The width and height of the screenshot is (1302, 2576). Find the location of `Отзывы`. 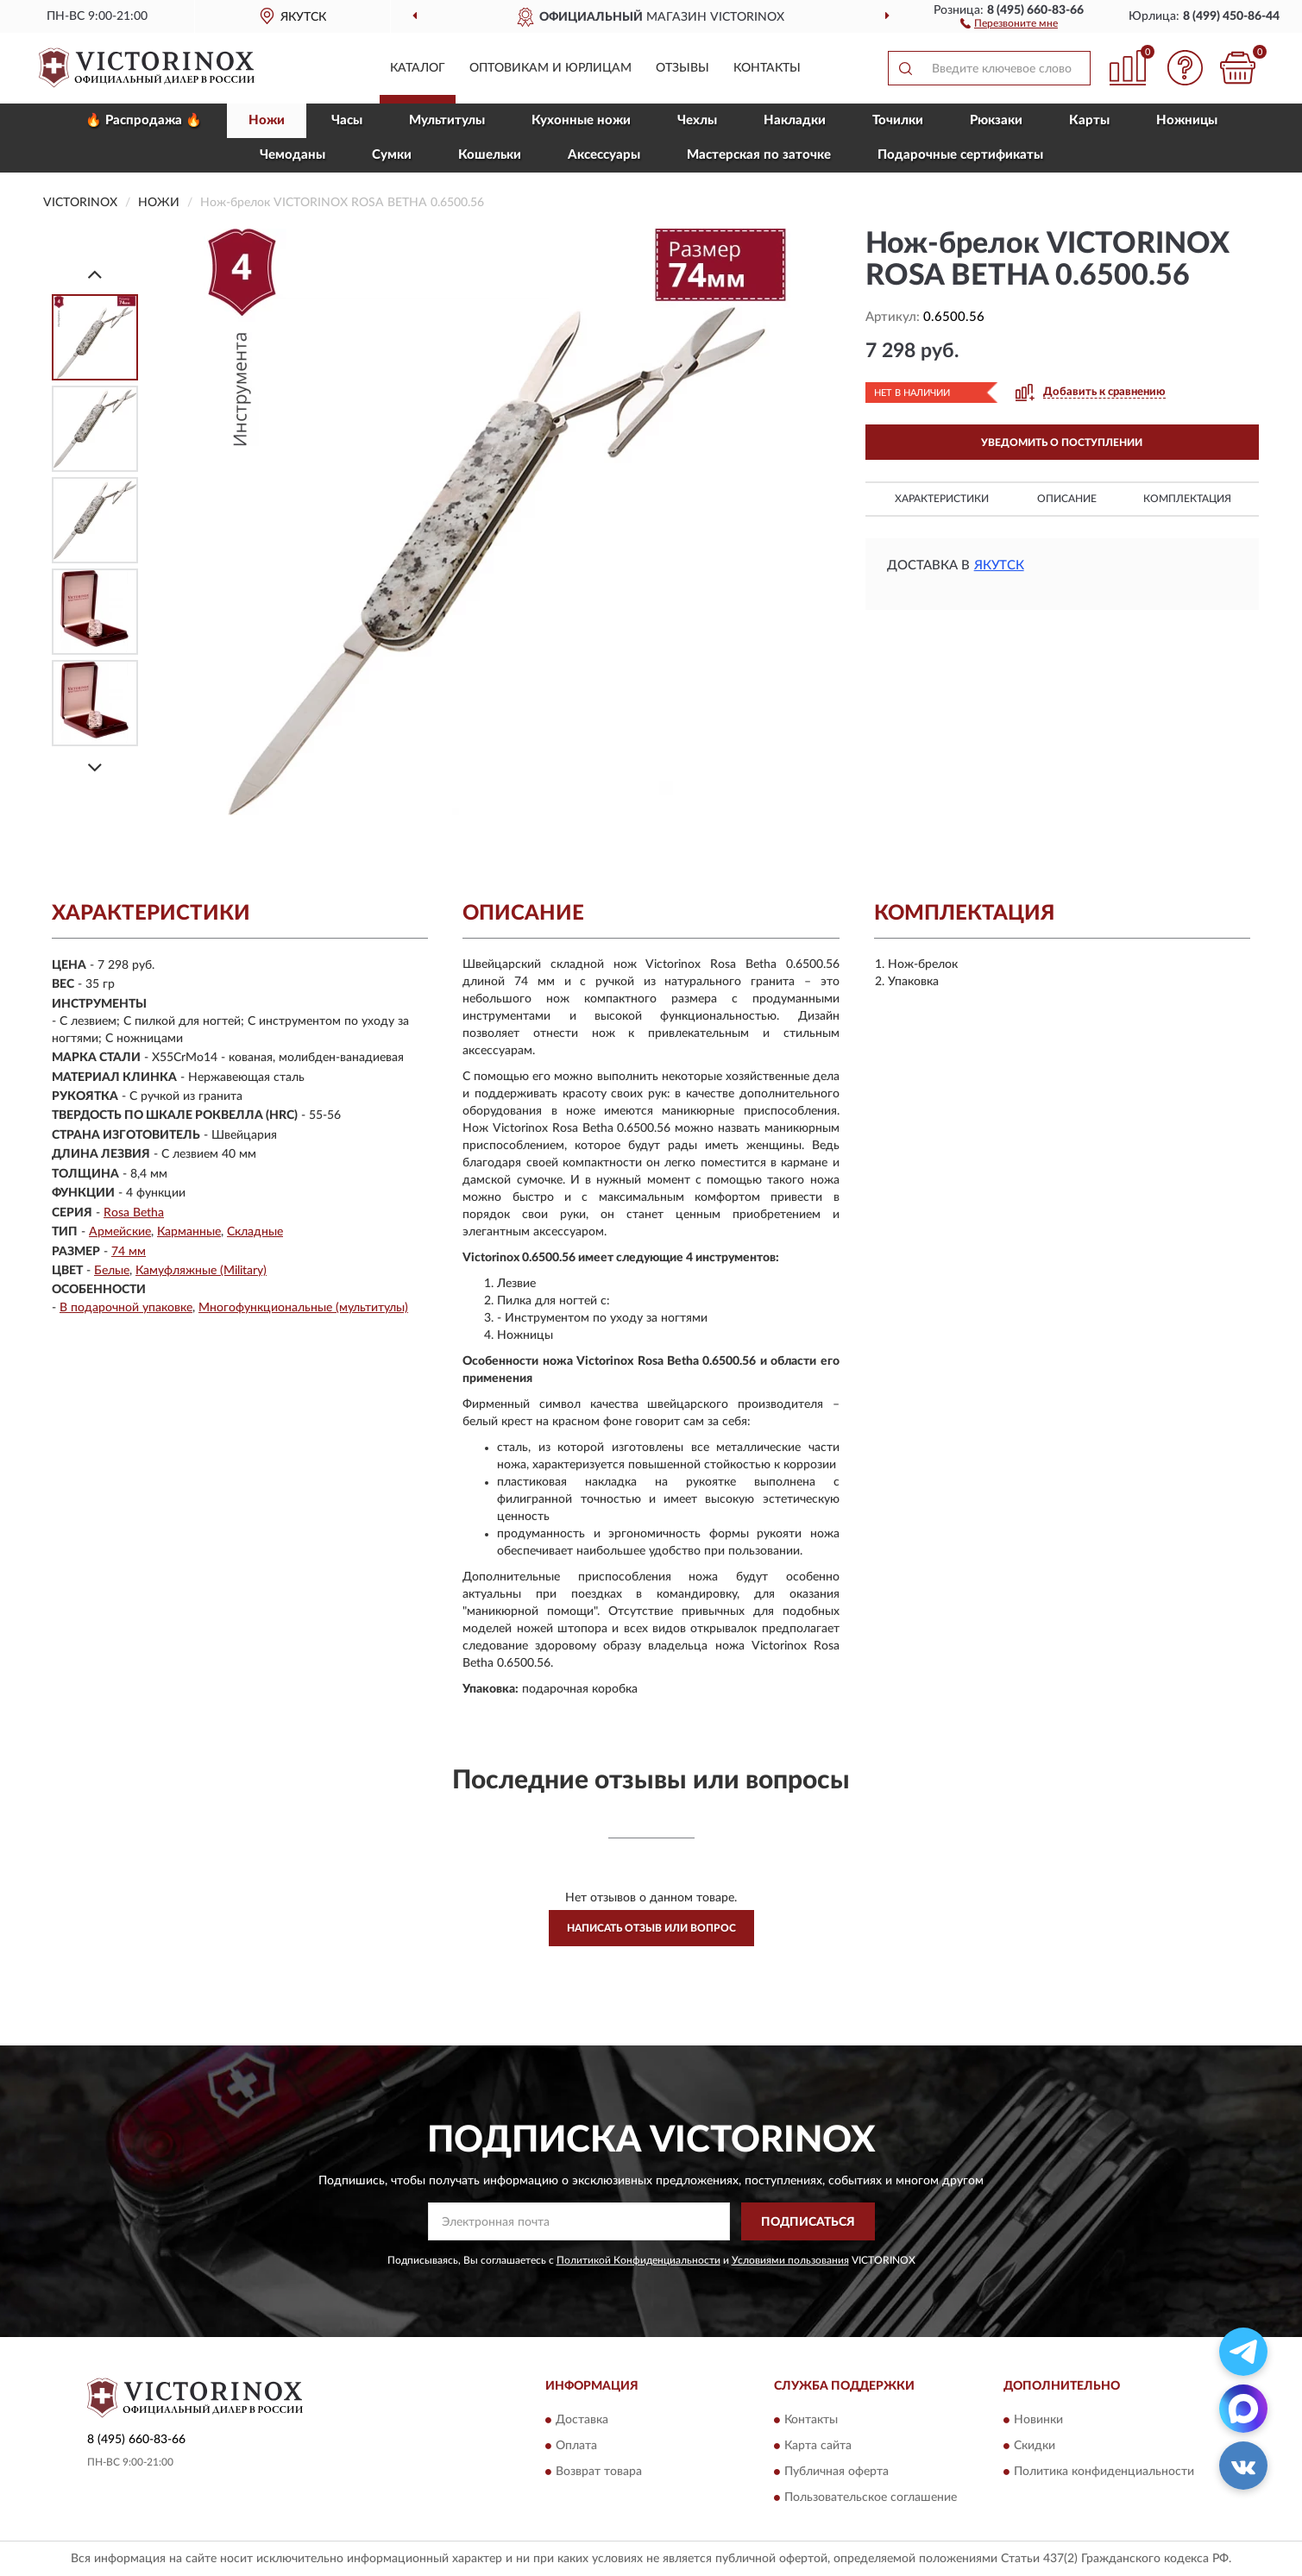

Отзывы is located at coordinates (682, 68).